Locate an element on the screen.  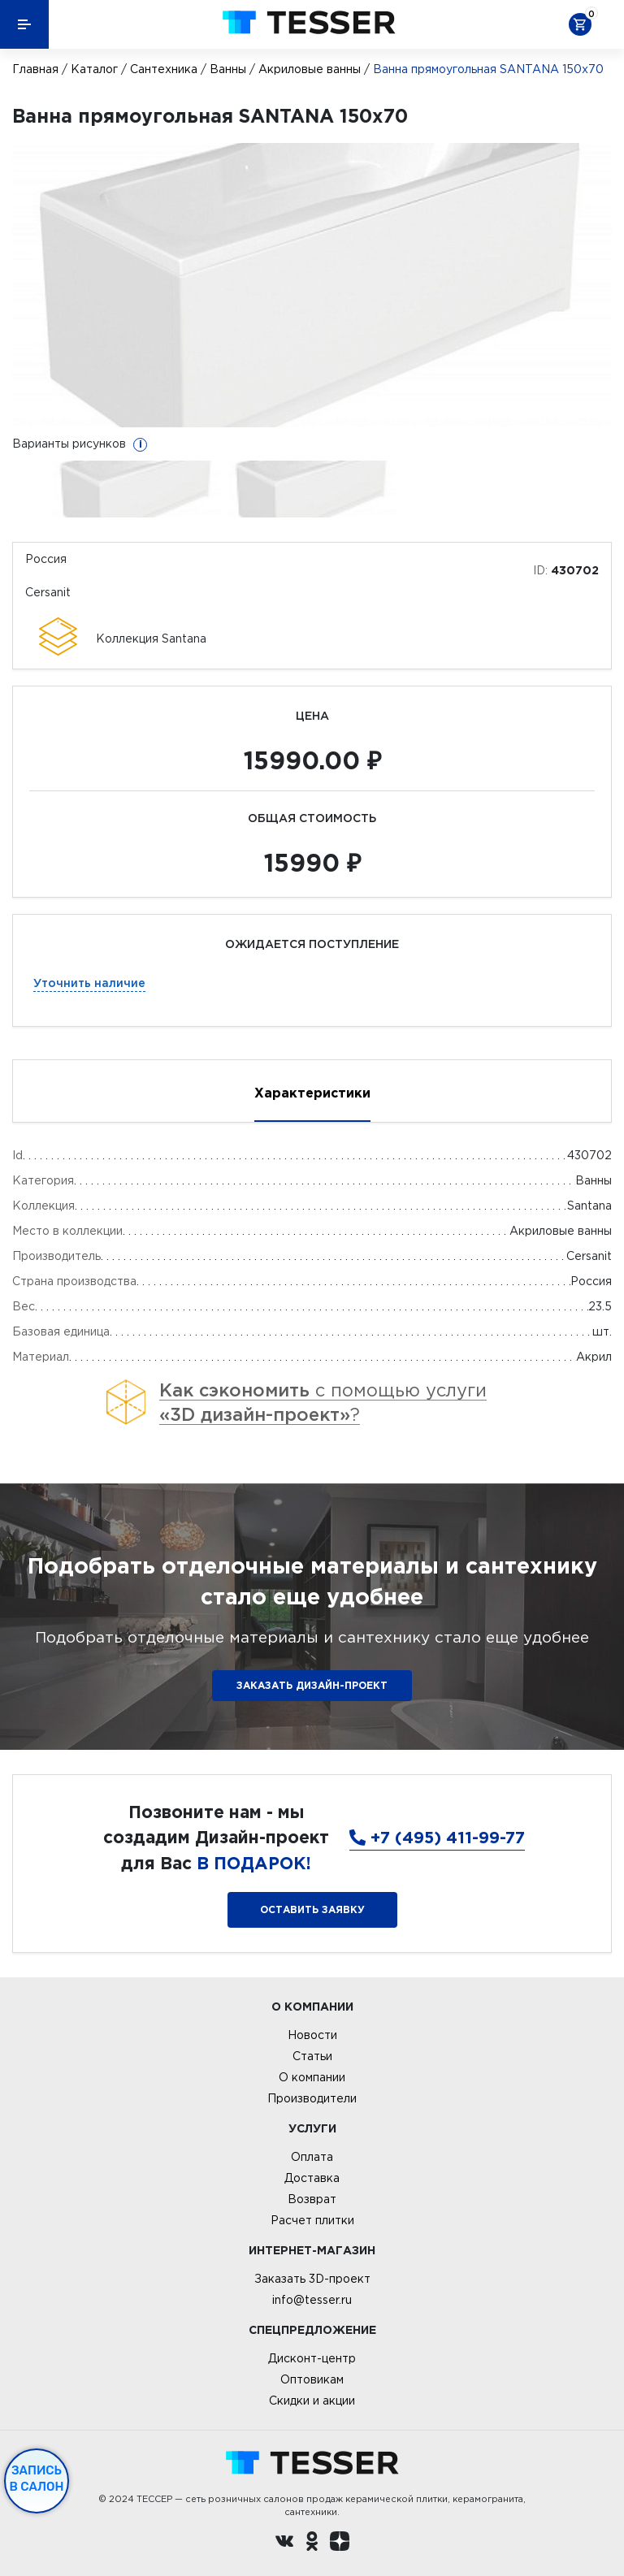
Расчет плитки is located at coordinates (312, 2220).